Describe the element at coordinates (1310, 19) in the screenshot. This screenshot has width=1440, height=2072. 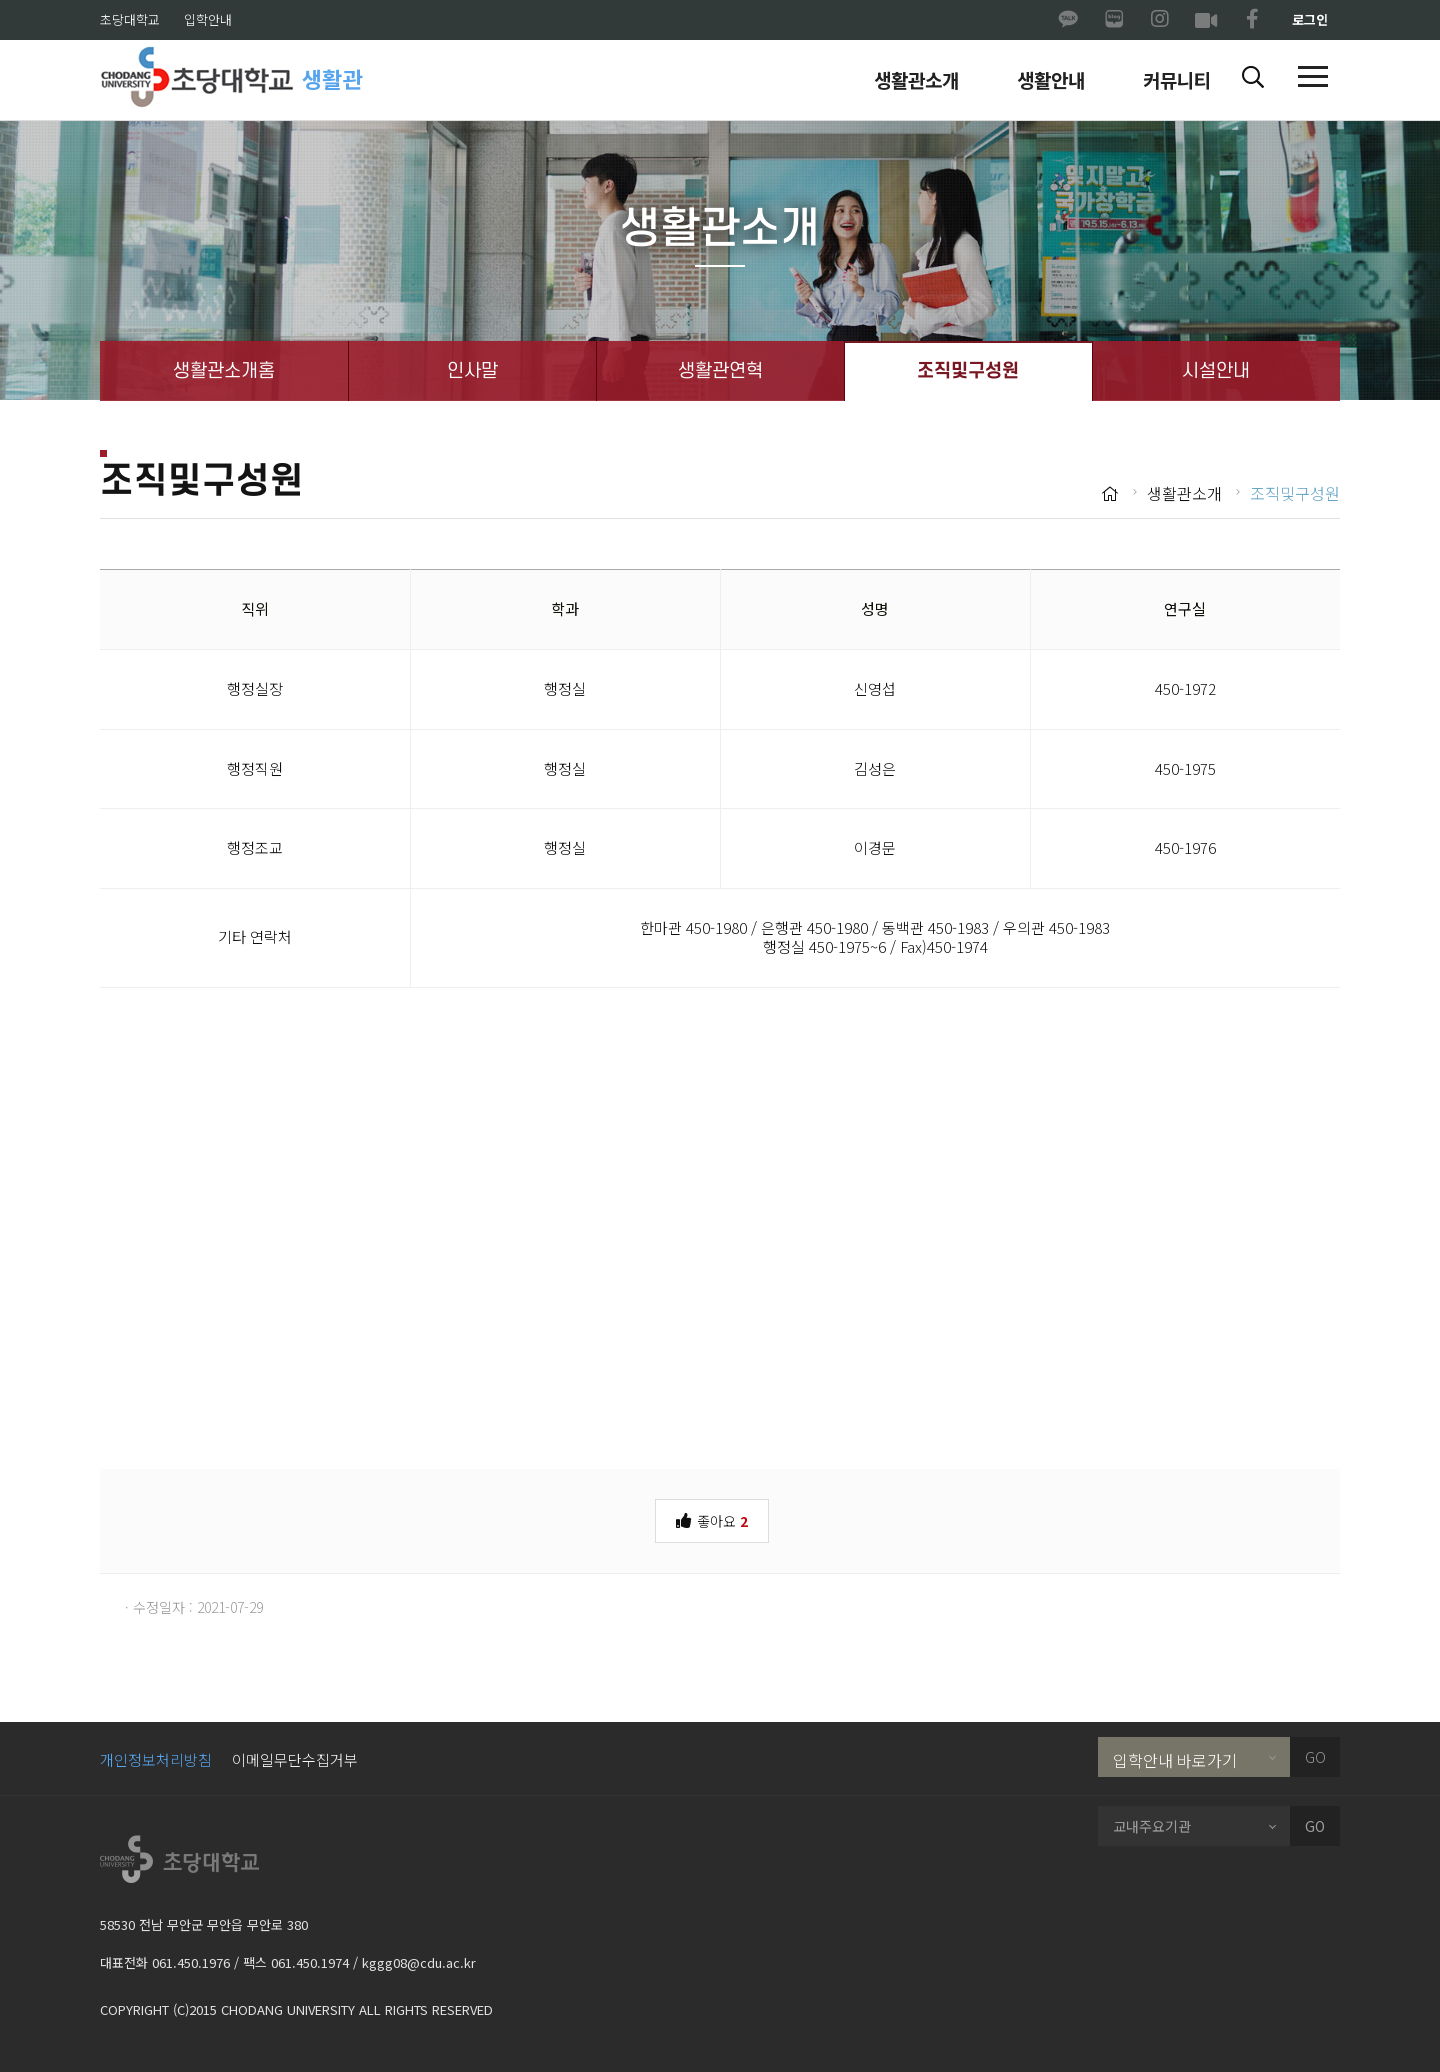
I see `로그인` at that location.